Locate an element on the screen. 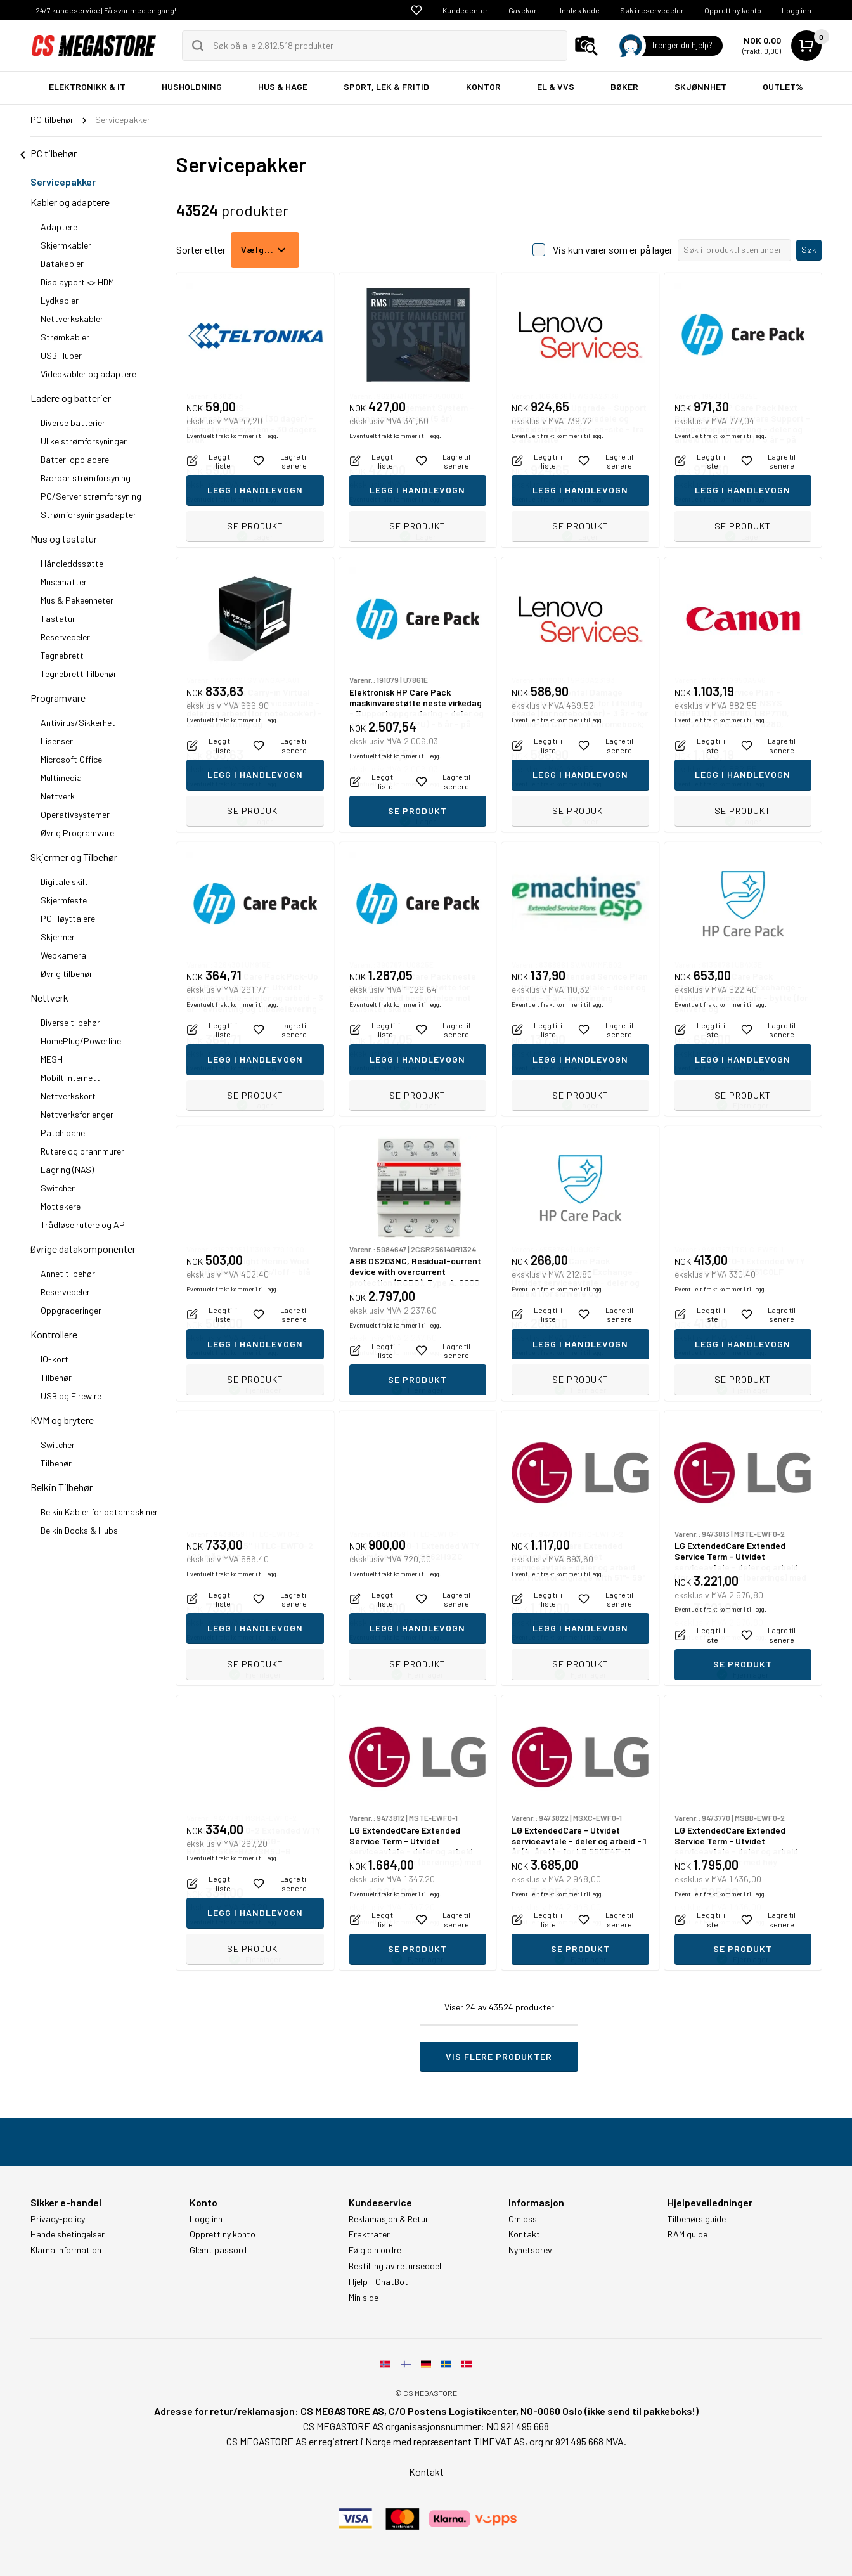  Belkin Kabler for datamaskiner is located at coordinates (99, 1511).